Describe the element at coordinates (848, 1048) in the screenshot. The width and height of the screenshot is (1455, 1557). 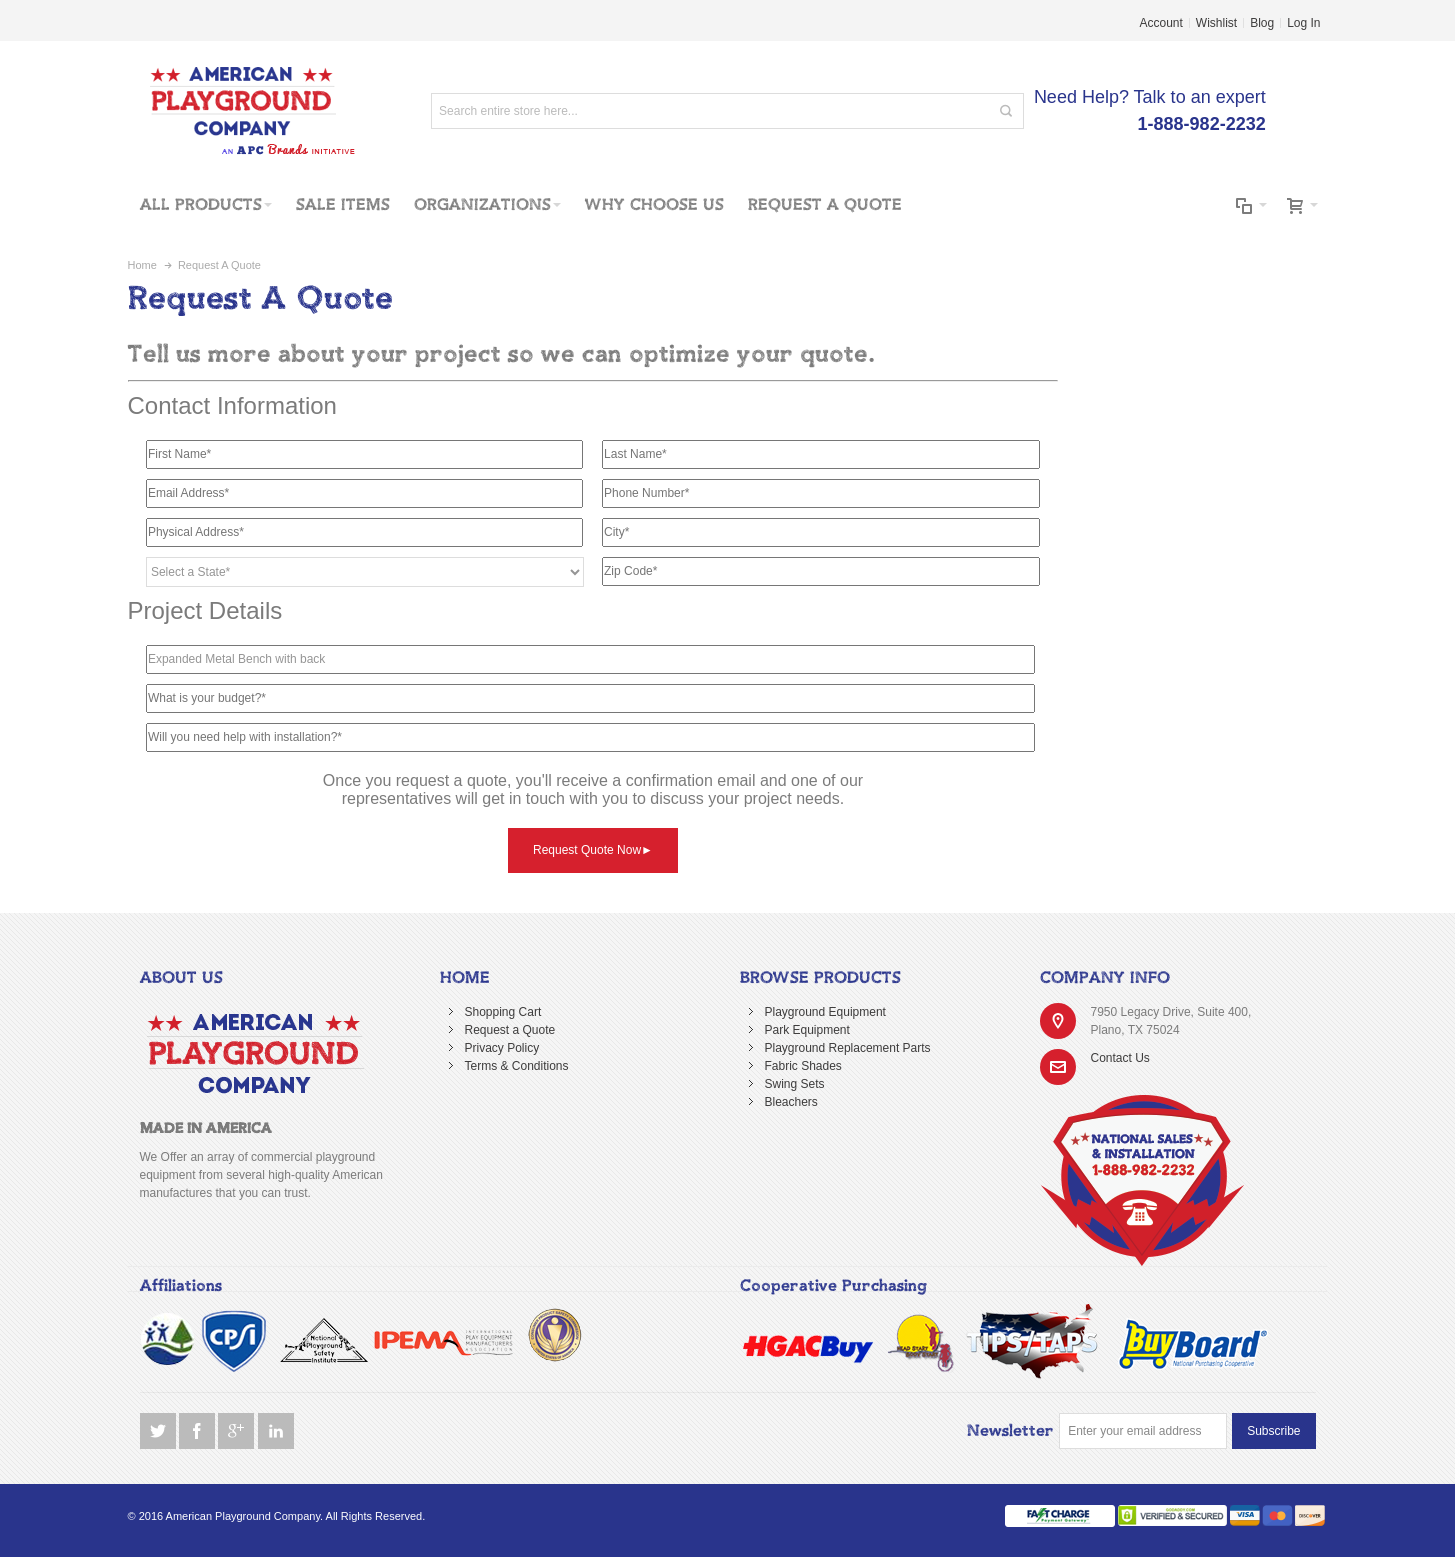
I see `Playground Replacement Parts` at that location.